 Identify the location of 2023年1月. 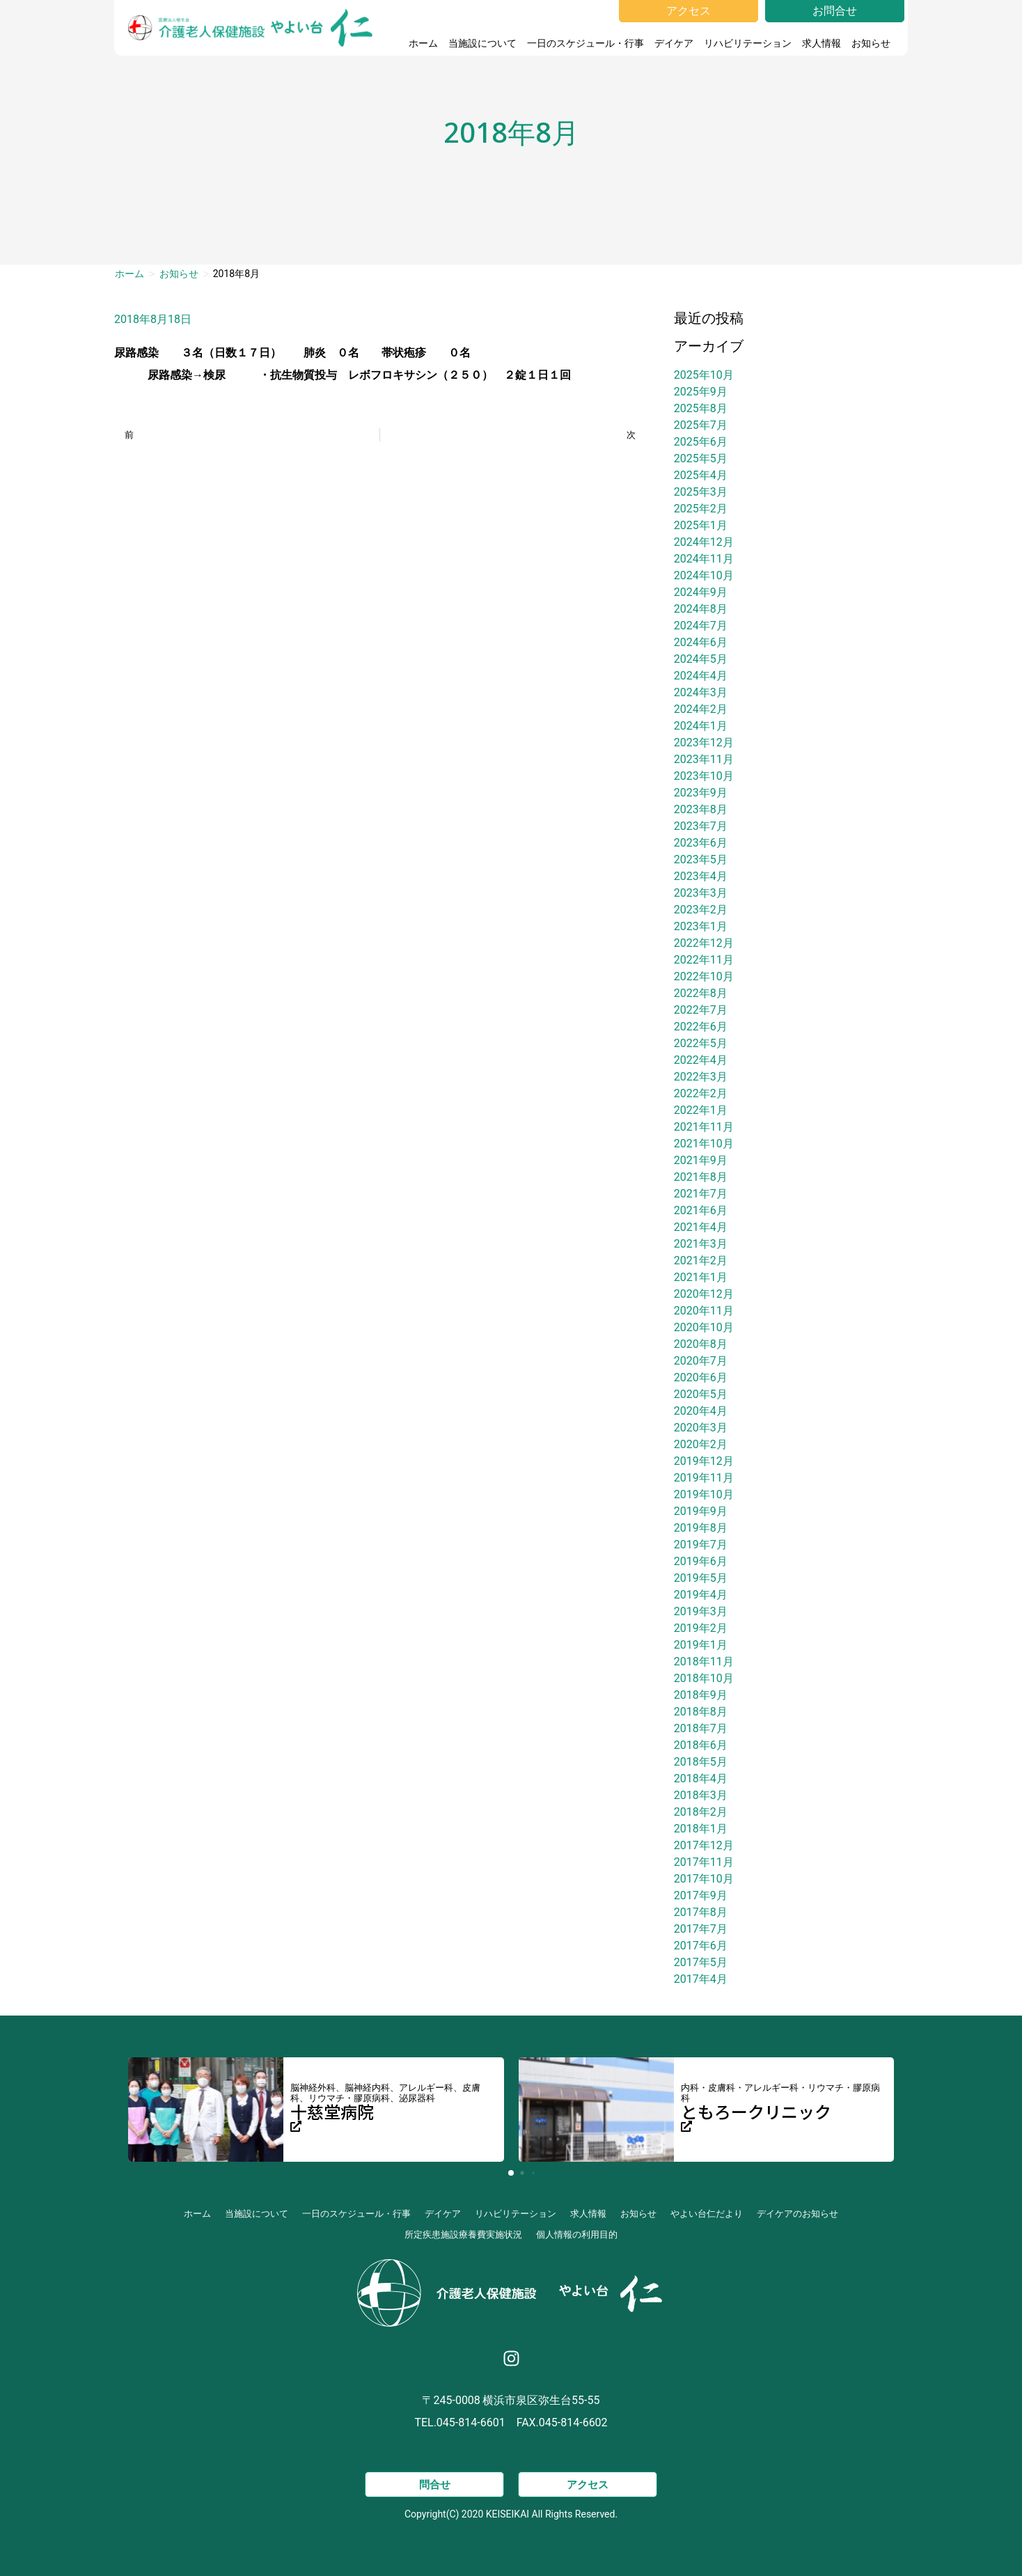
(701, 926).